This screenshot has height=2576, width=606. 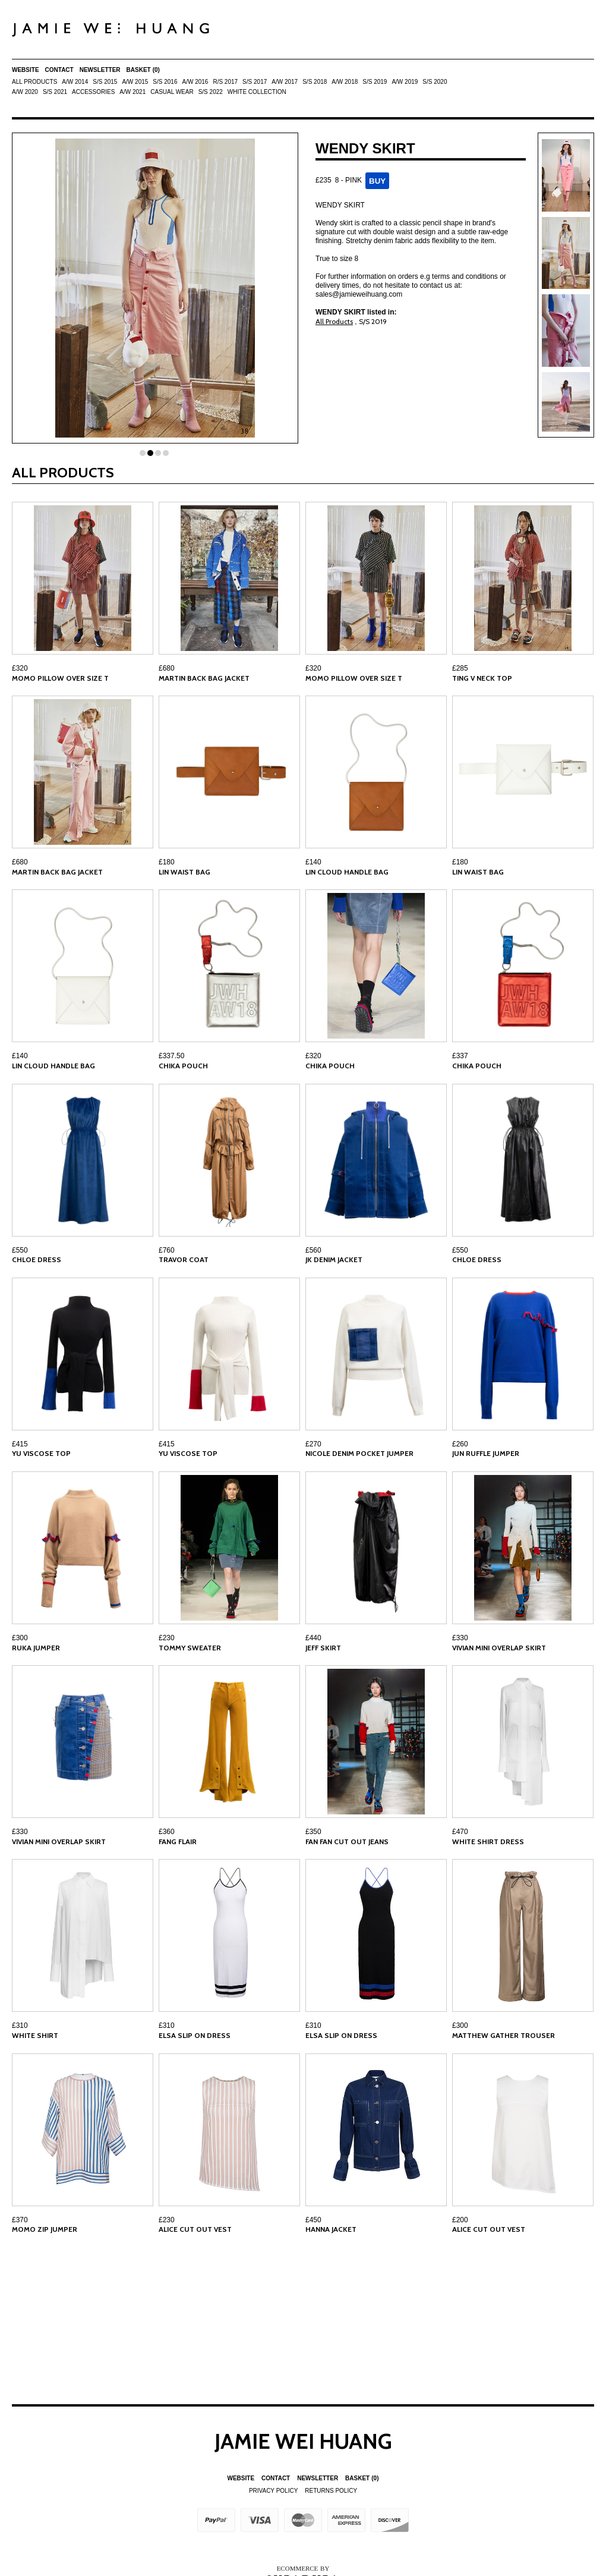 I want to click on £140, so click(x=313, y=862).